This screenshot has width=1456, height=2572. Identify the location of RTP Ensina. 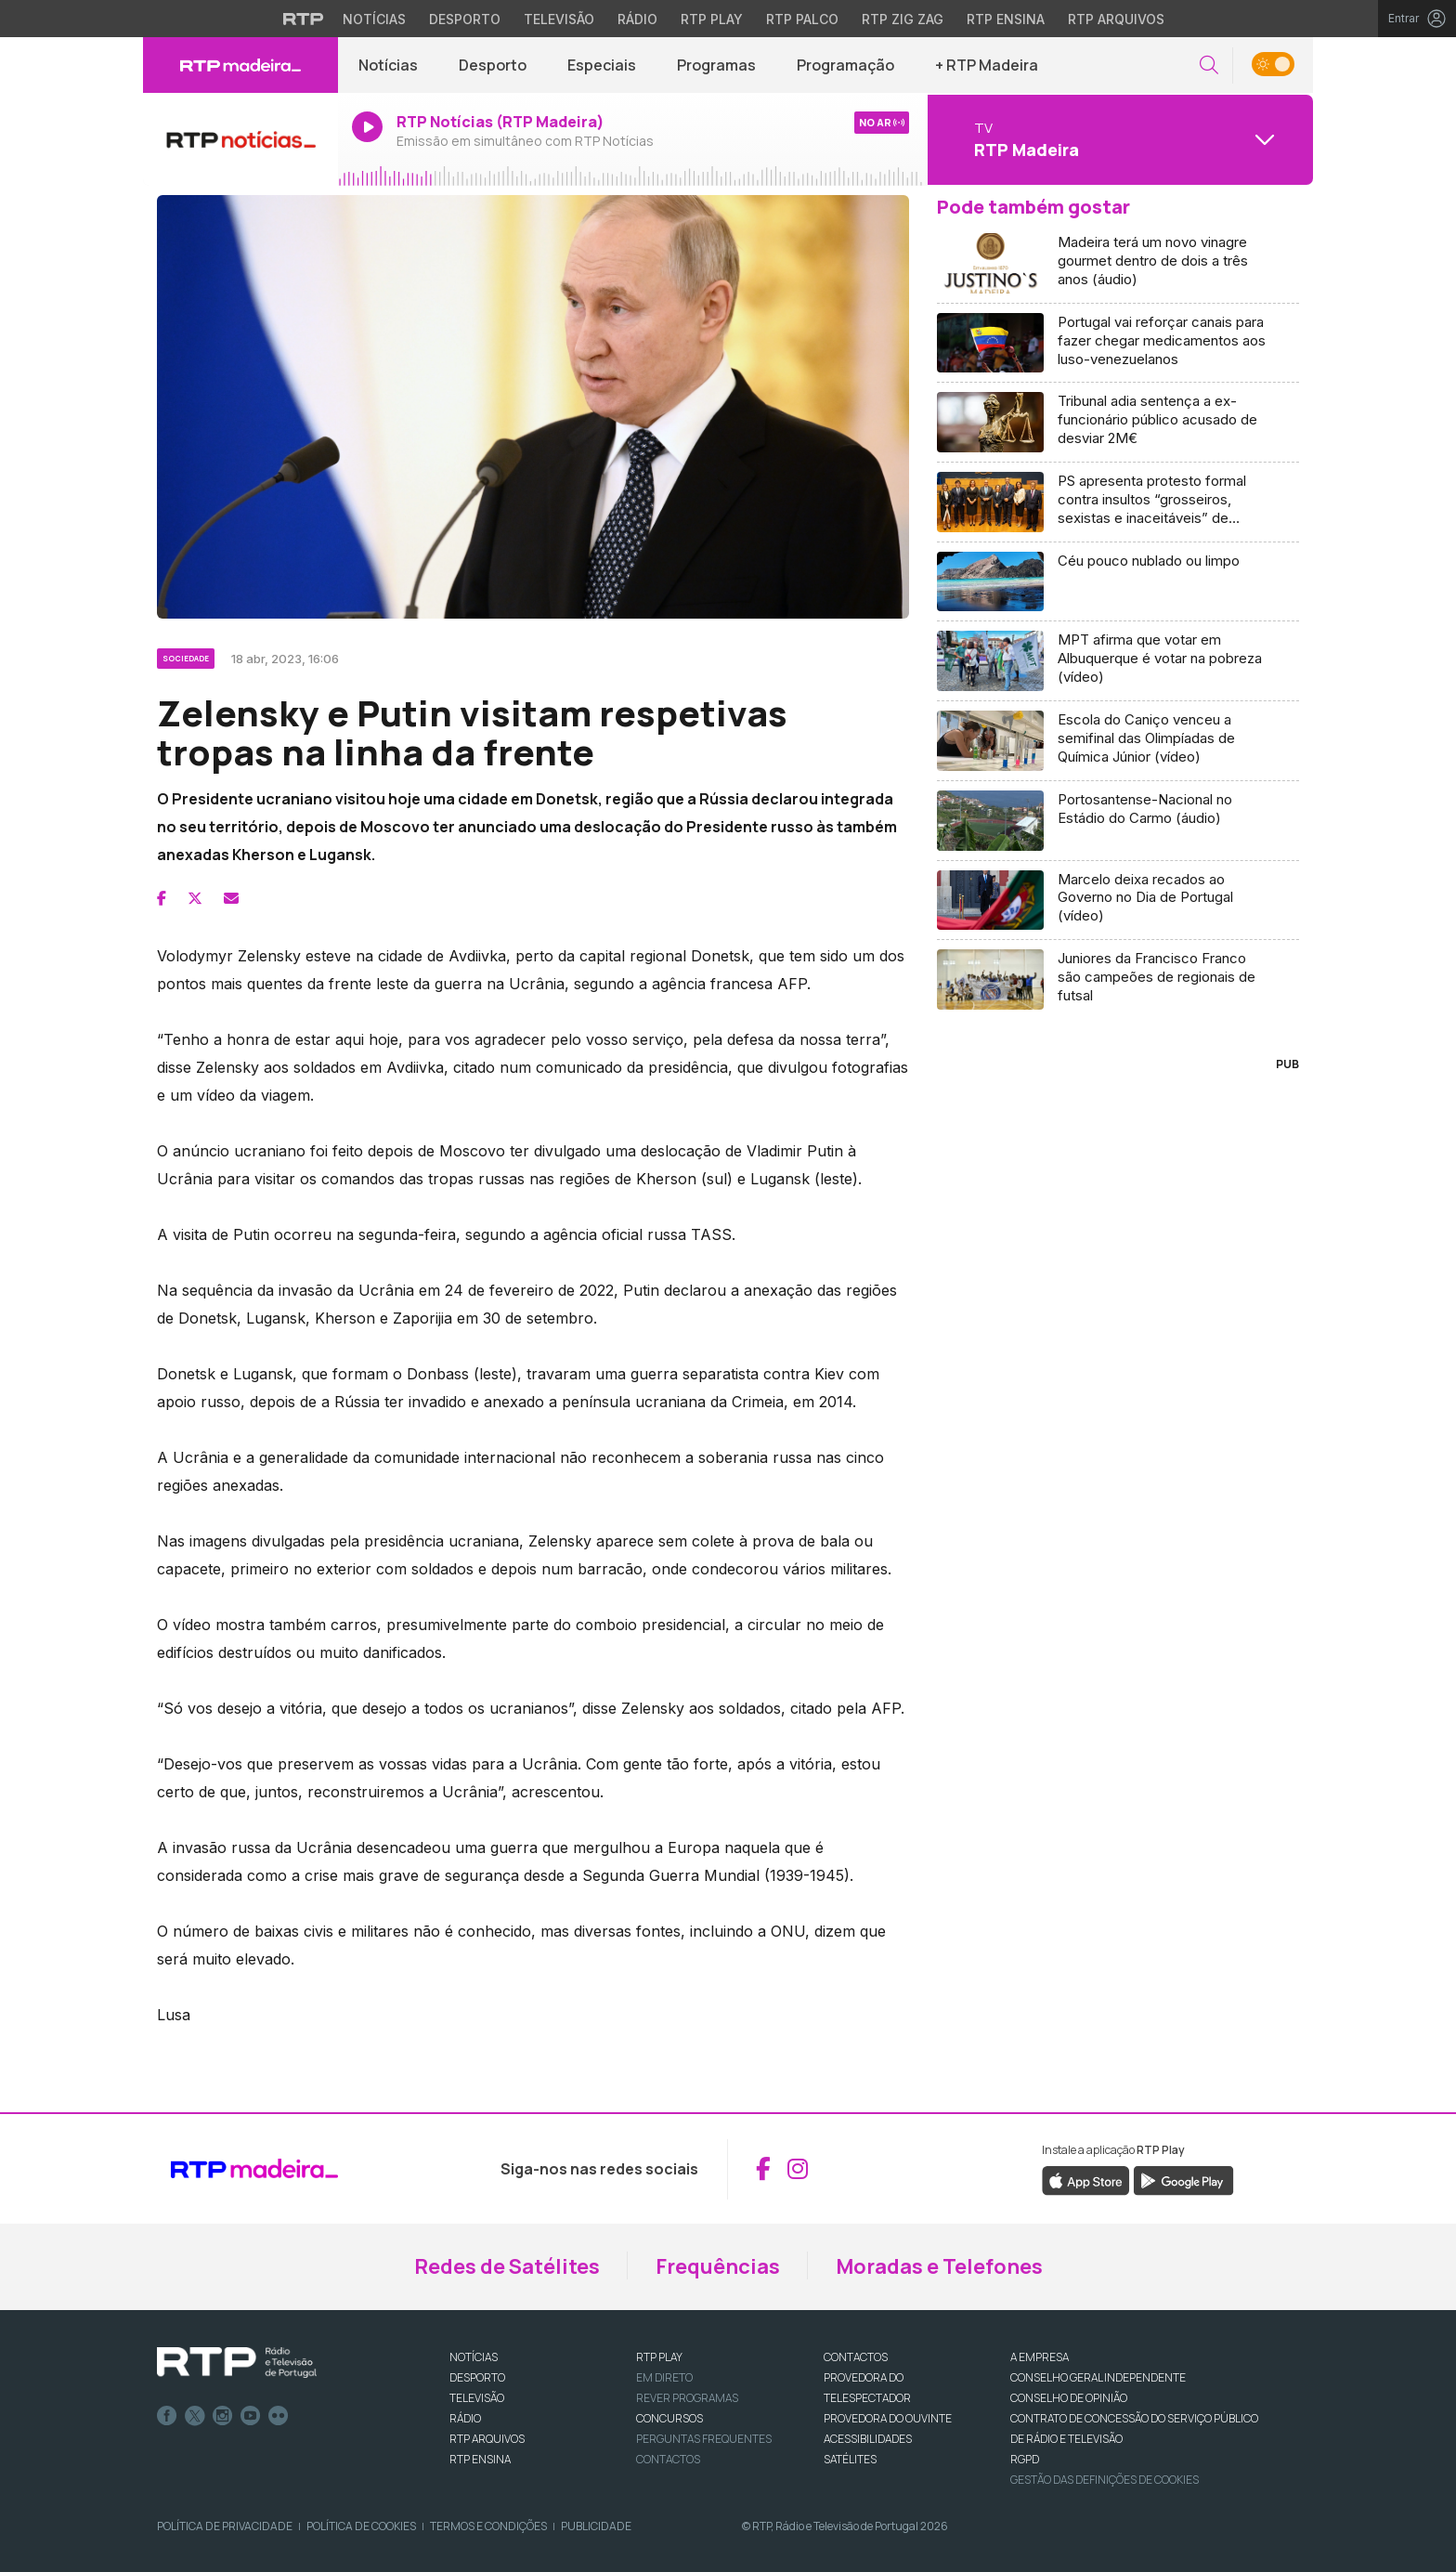
(480, 2459).